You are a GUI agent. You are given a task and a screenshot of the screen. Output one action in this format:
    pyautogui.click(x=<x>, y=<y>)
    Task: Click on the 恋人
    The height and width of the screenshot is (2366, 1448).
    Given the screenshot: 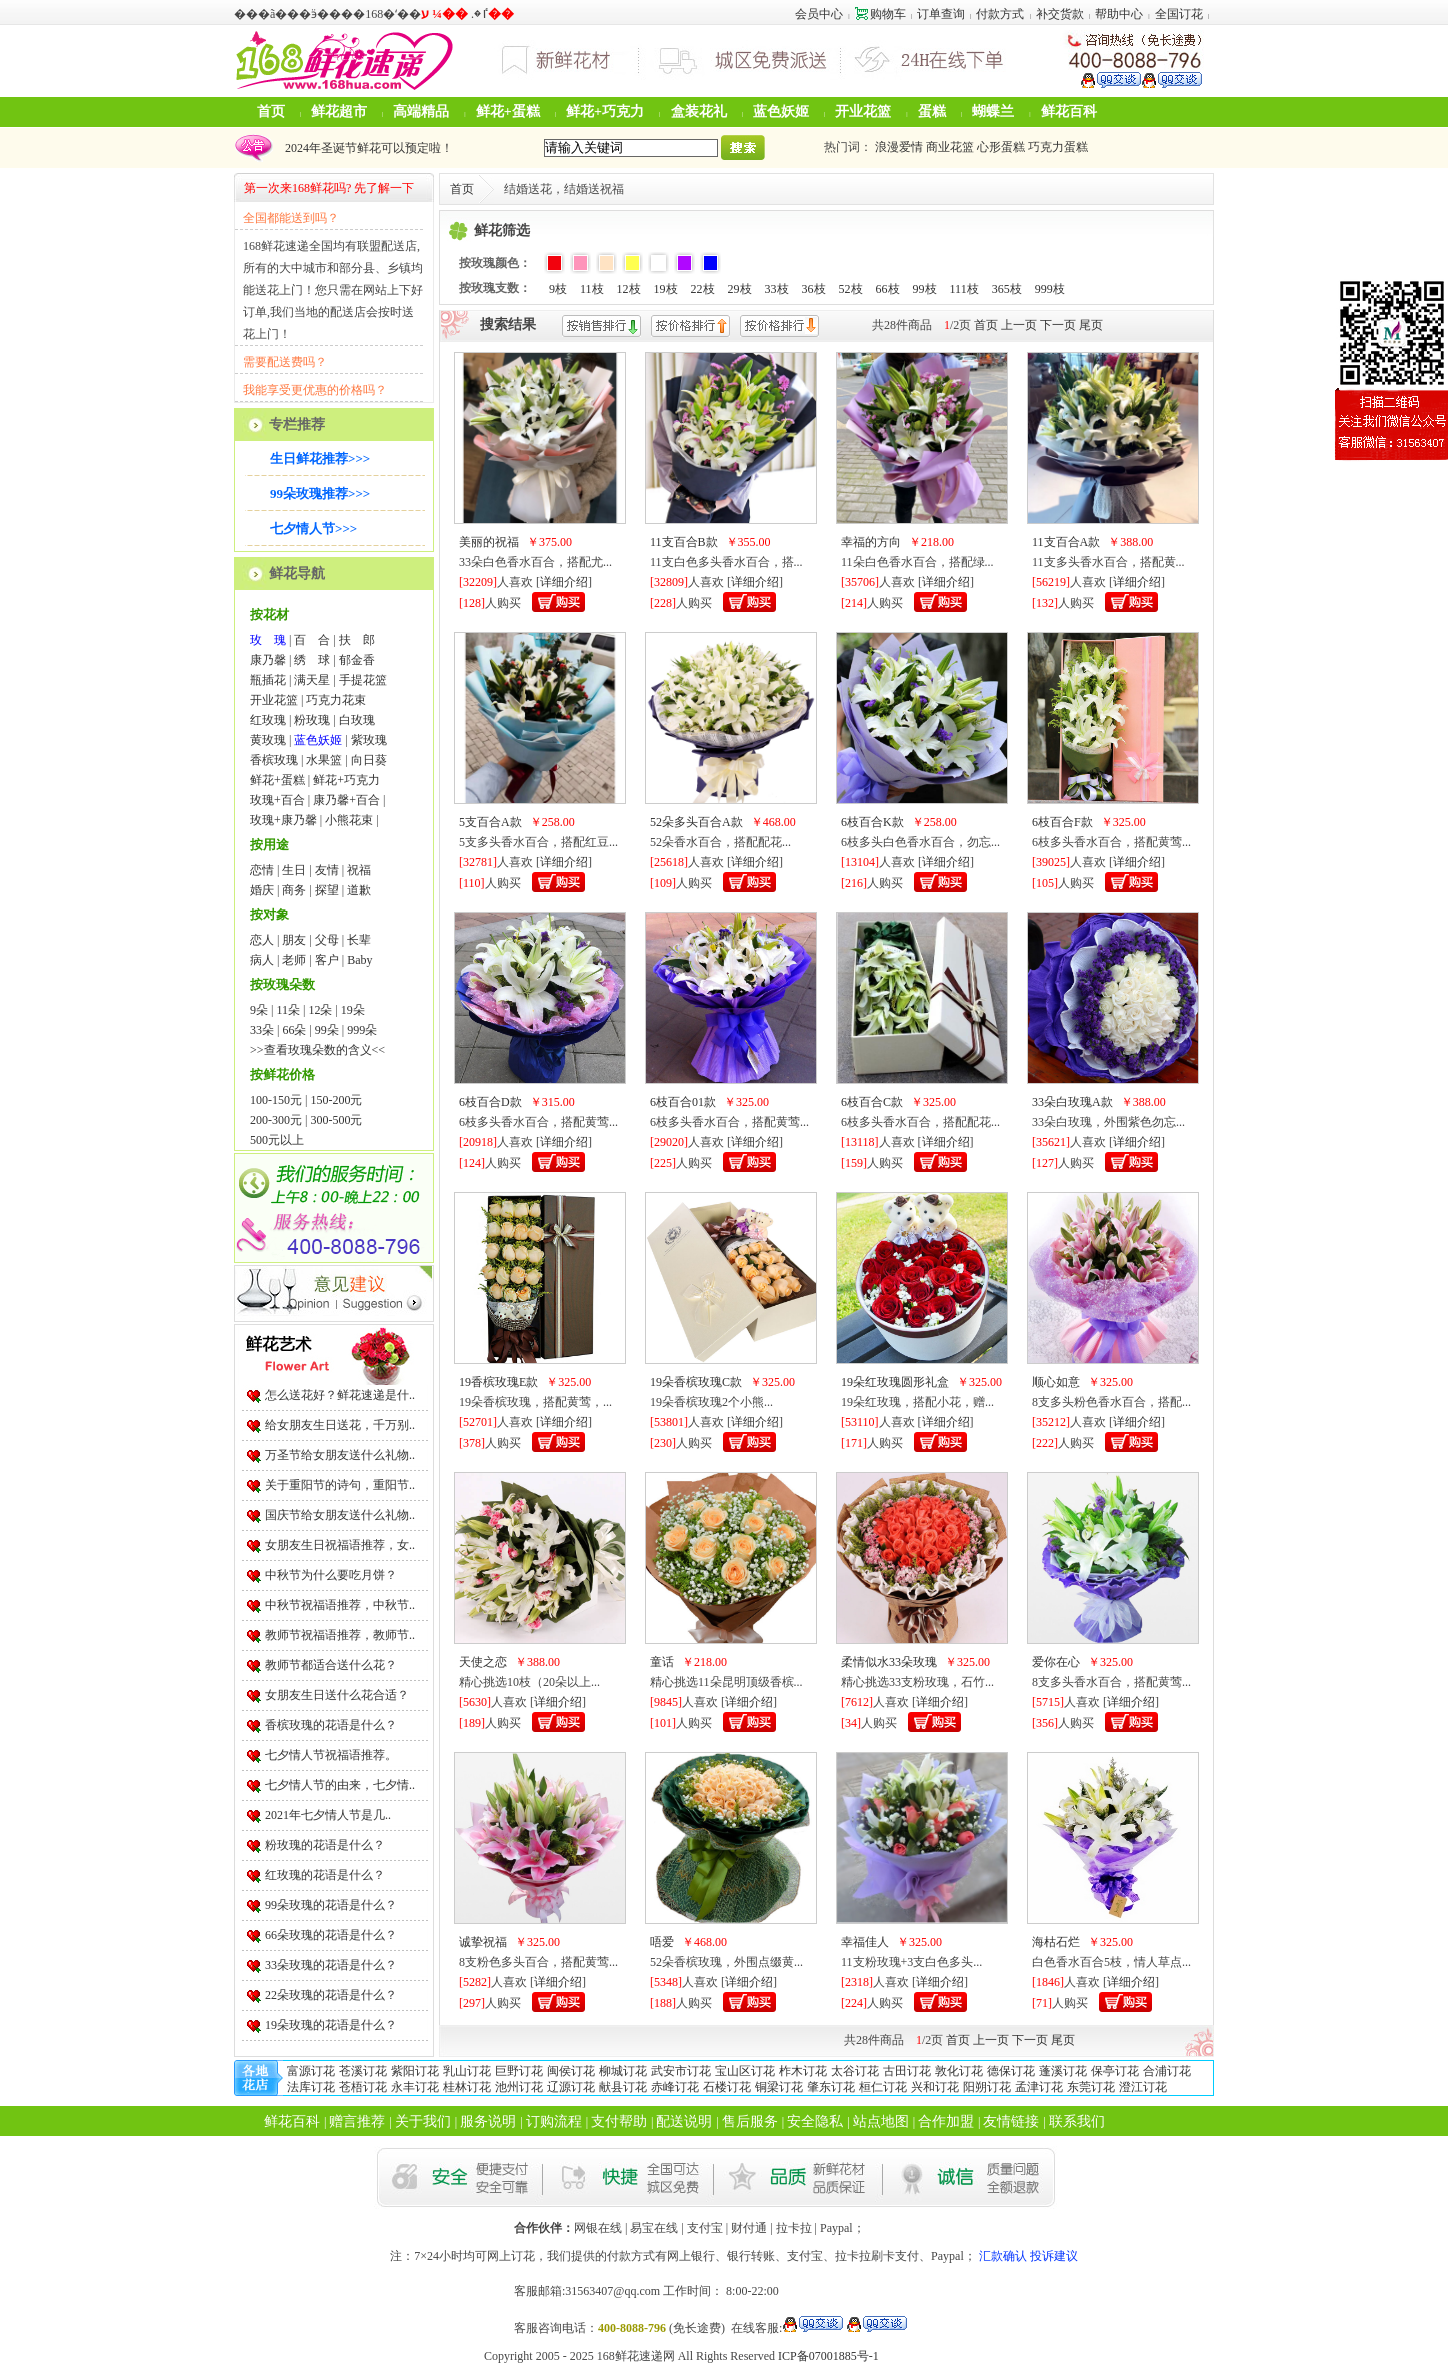 What is the action you would take?
    pyautogui.click(x=262, y=940)
    